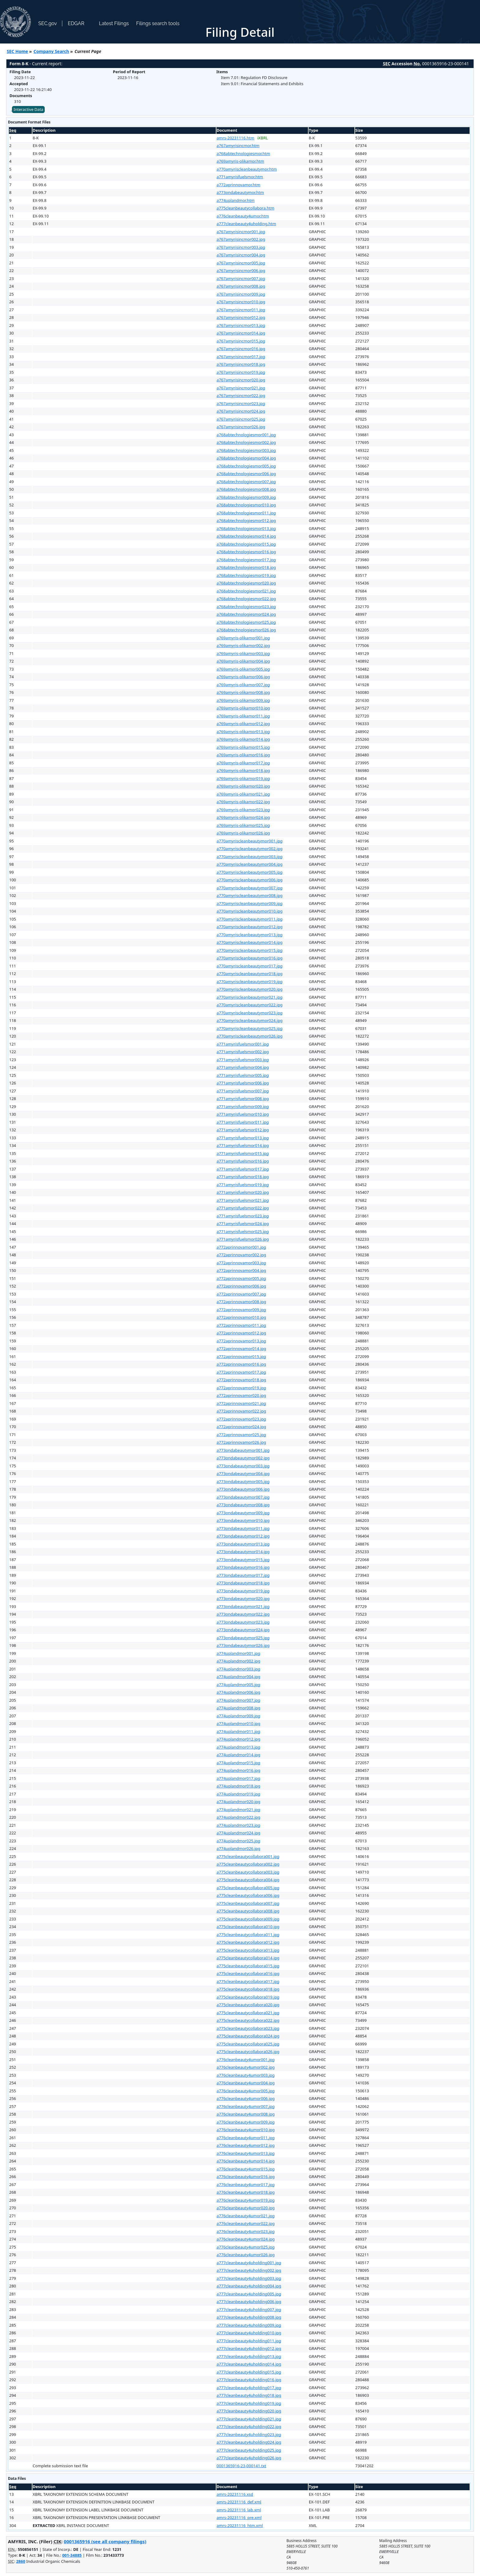 The image size is (480, 2576). What do you see at coordinates (249, 2364) in the screenshot?
I see `a777cleanbeauty4uholding014.jpg` at bounding box center [249, 2364].